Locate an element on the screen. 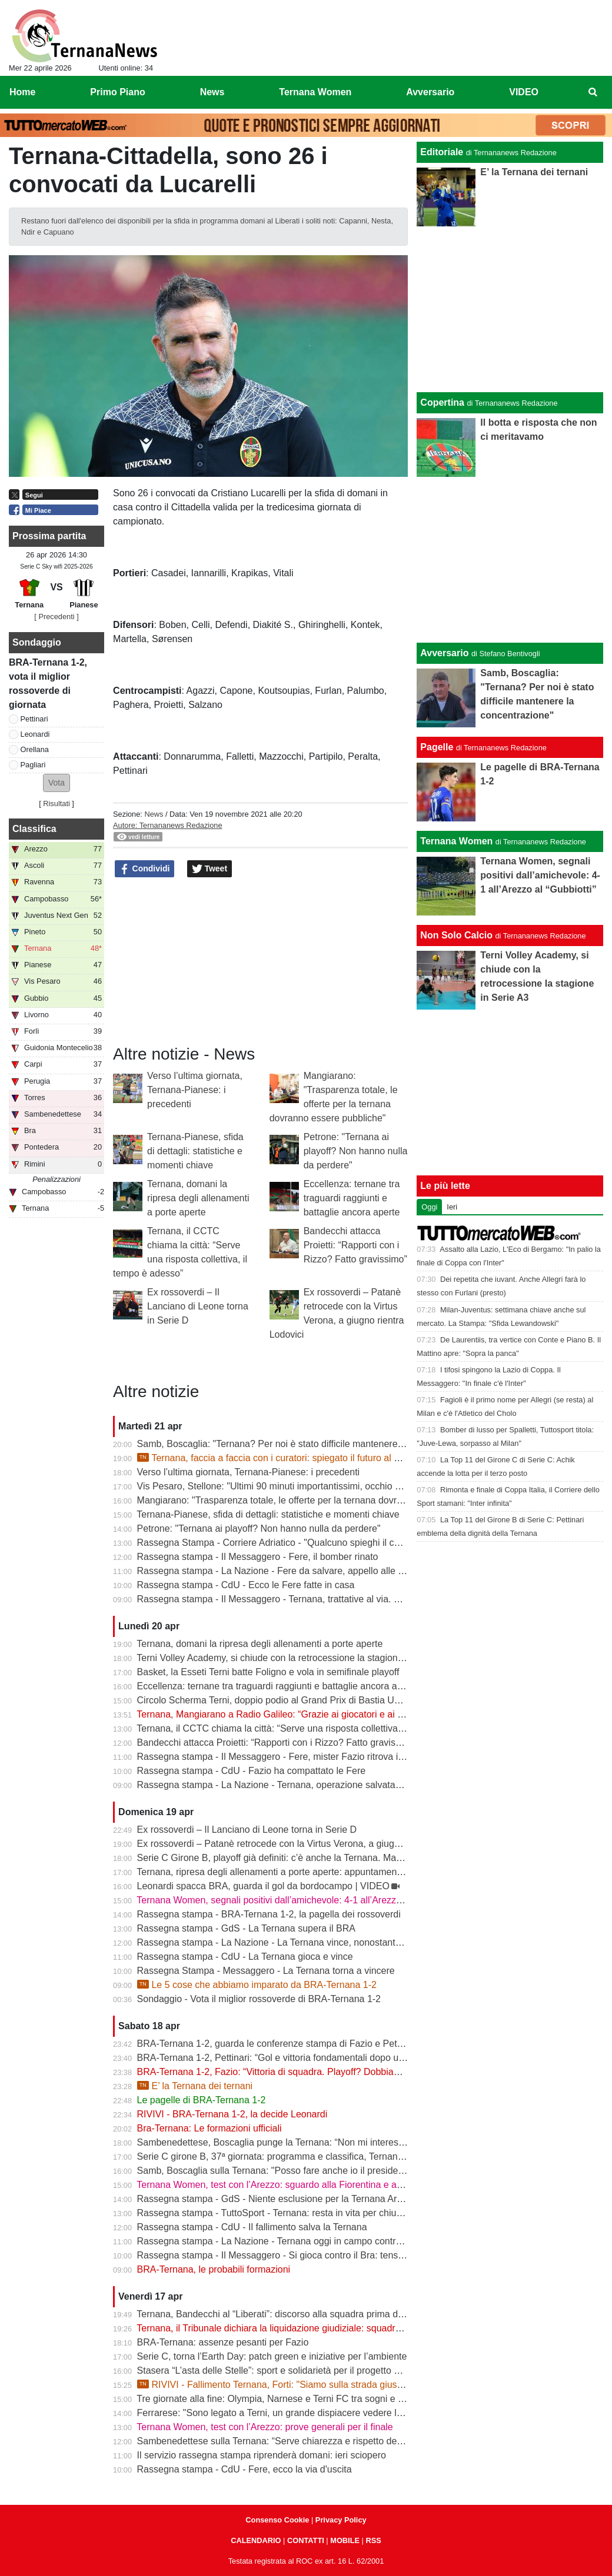  BRA-Ternana, le probabili formazioni is located at coordinates (214, 2269).